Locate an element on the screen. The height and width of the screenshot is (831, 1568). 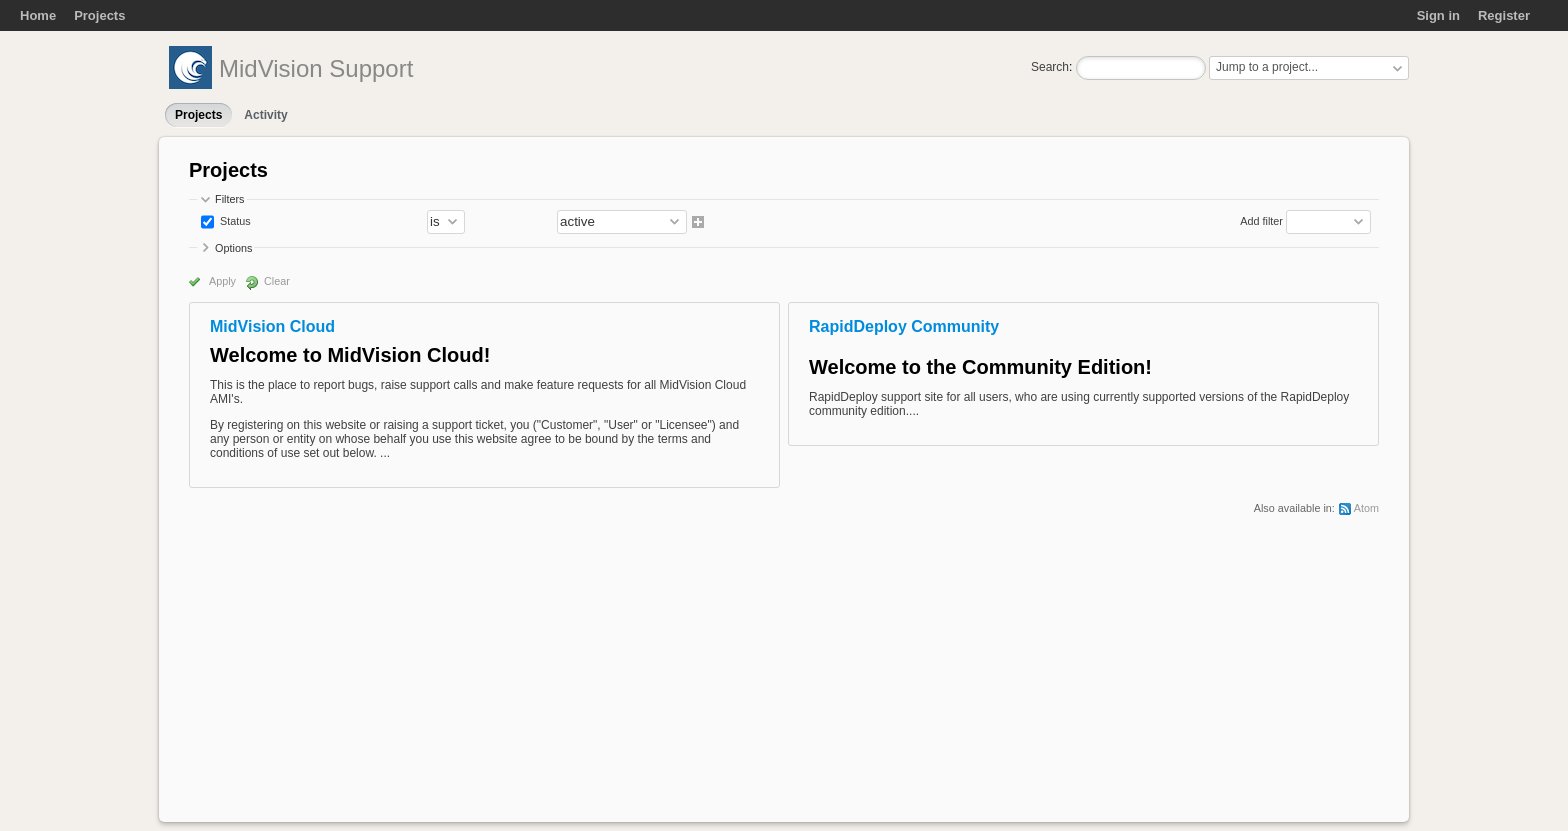
Home is located at coordinates (38, 15).